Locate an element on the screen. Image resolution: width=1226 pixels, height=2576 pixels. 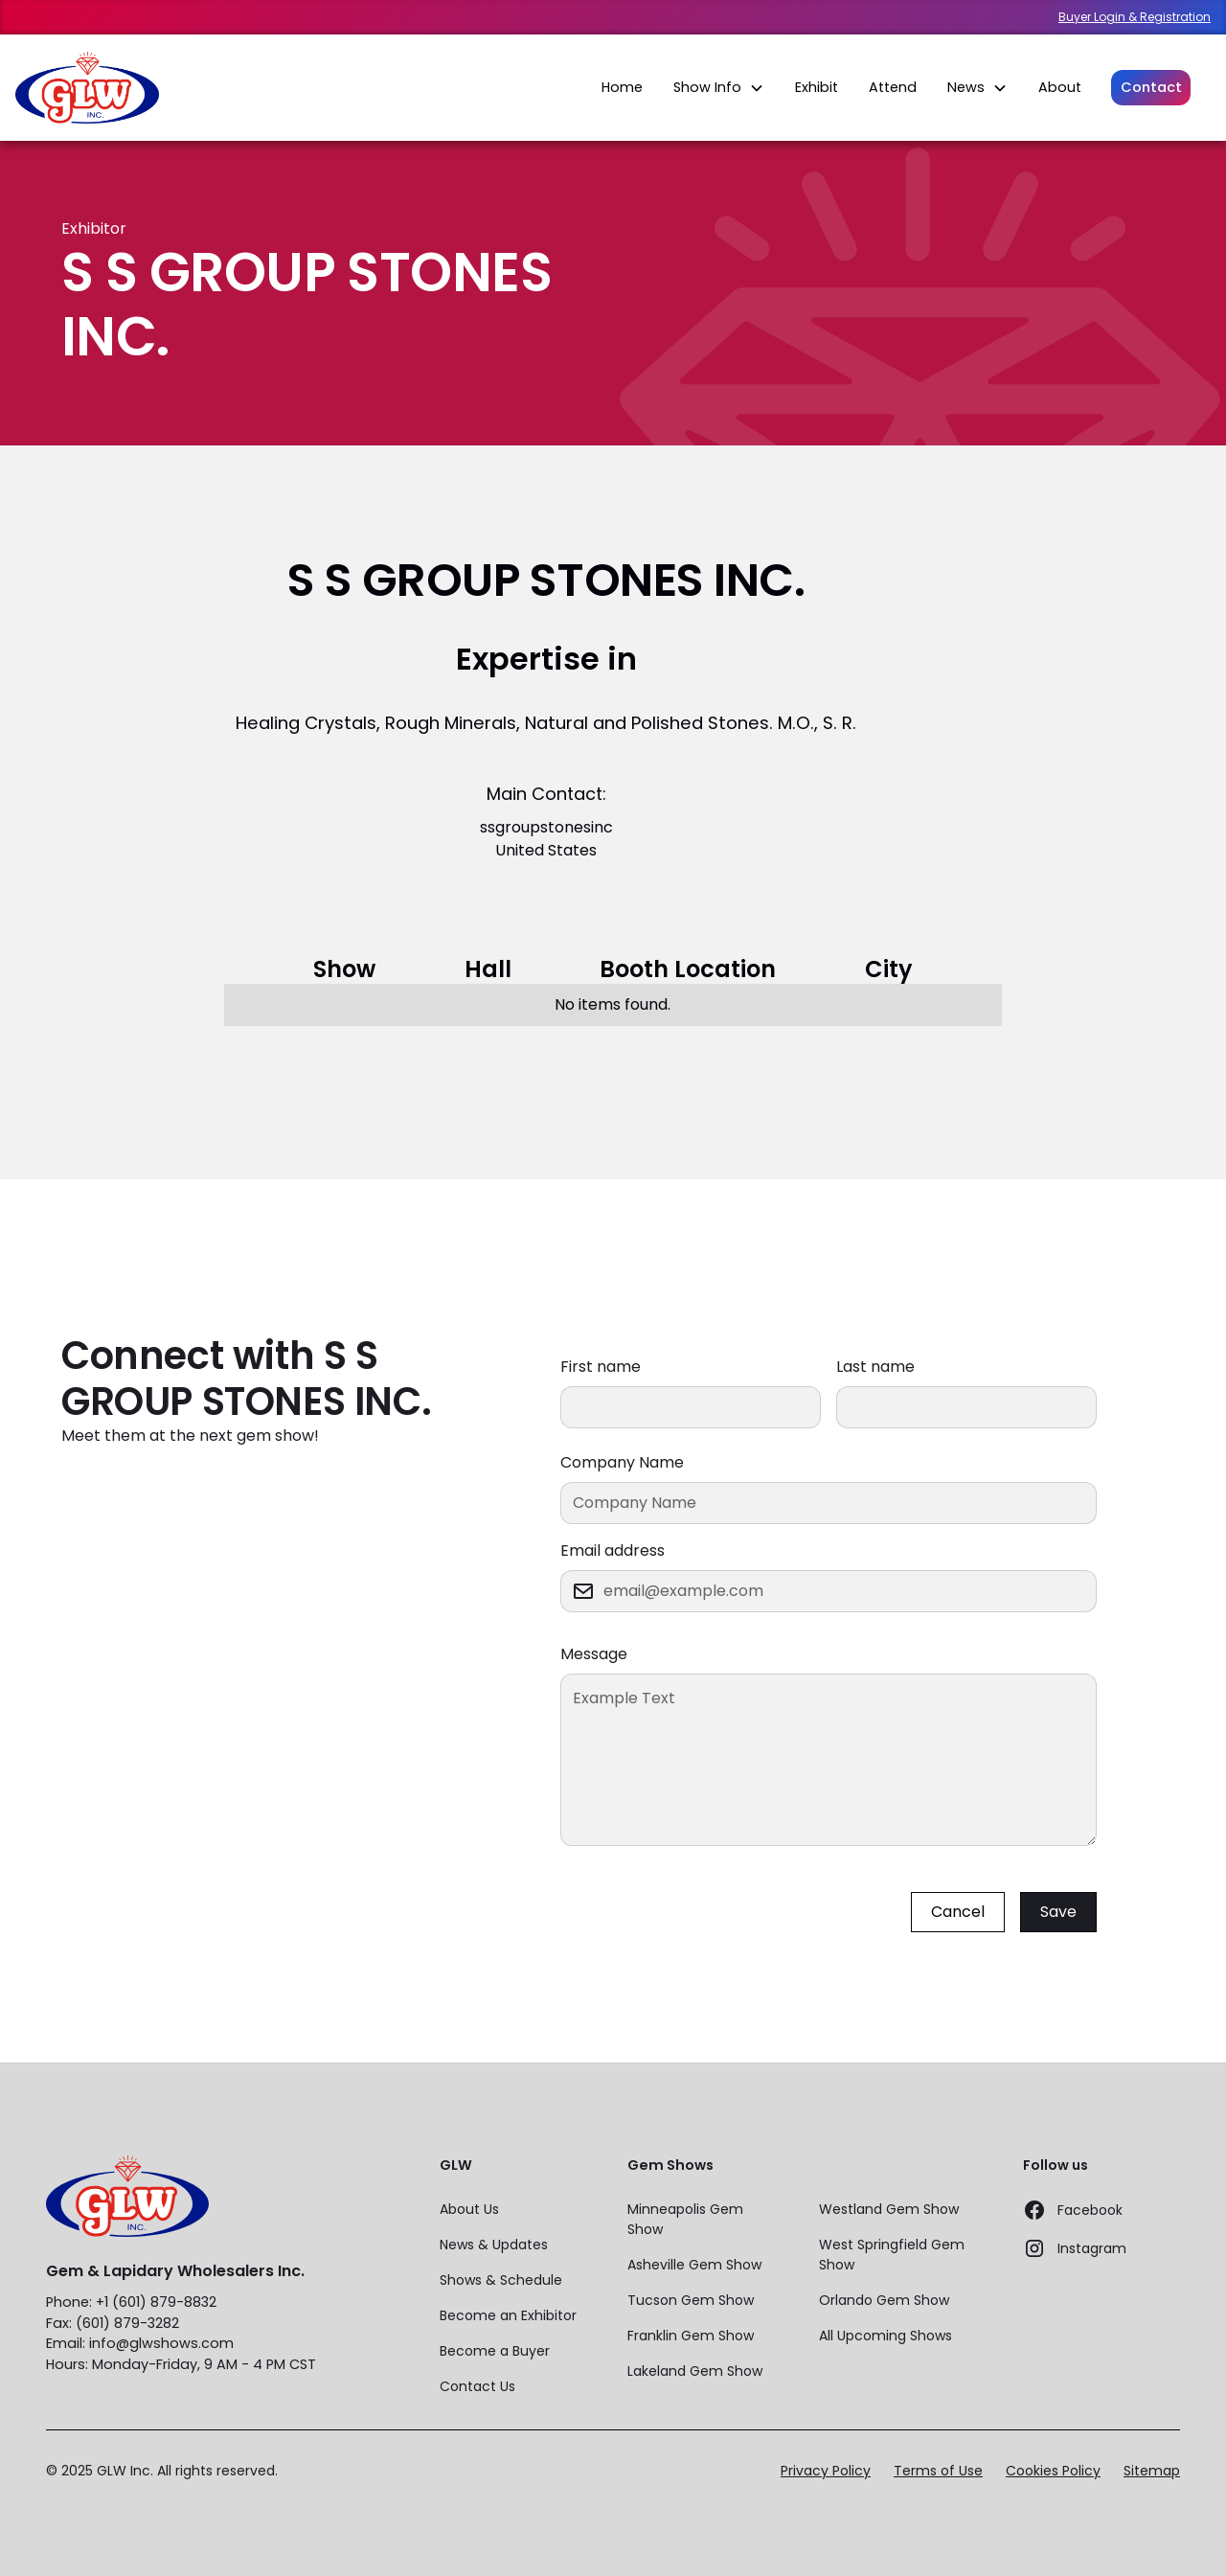
Westland Gem Show is located at coordinates (889, 2209).